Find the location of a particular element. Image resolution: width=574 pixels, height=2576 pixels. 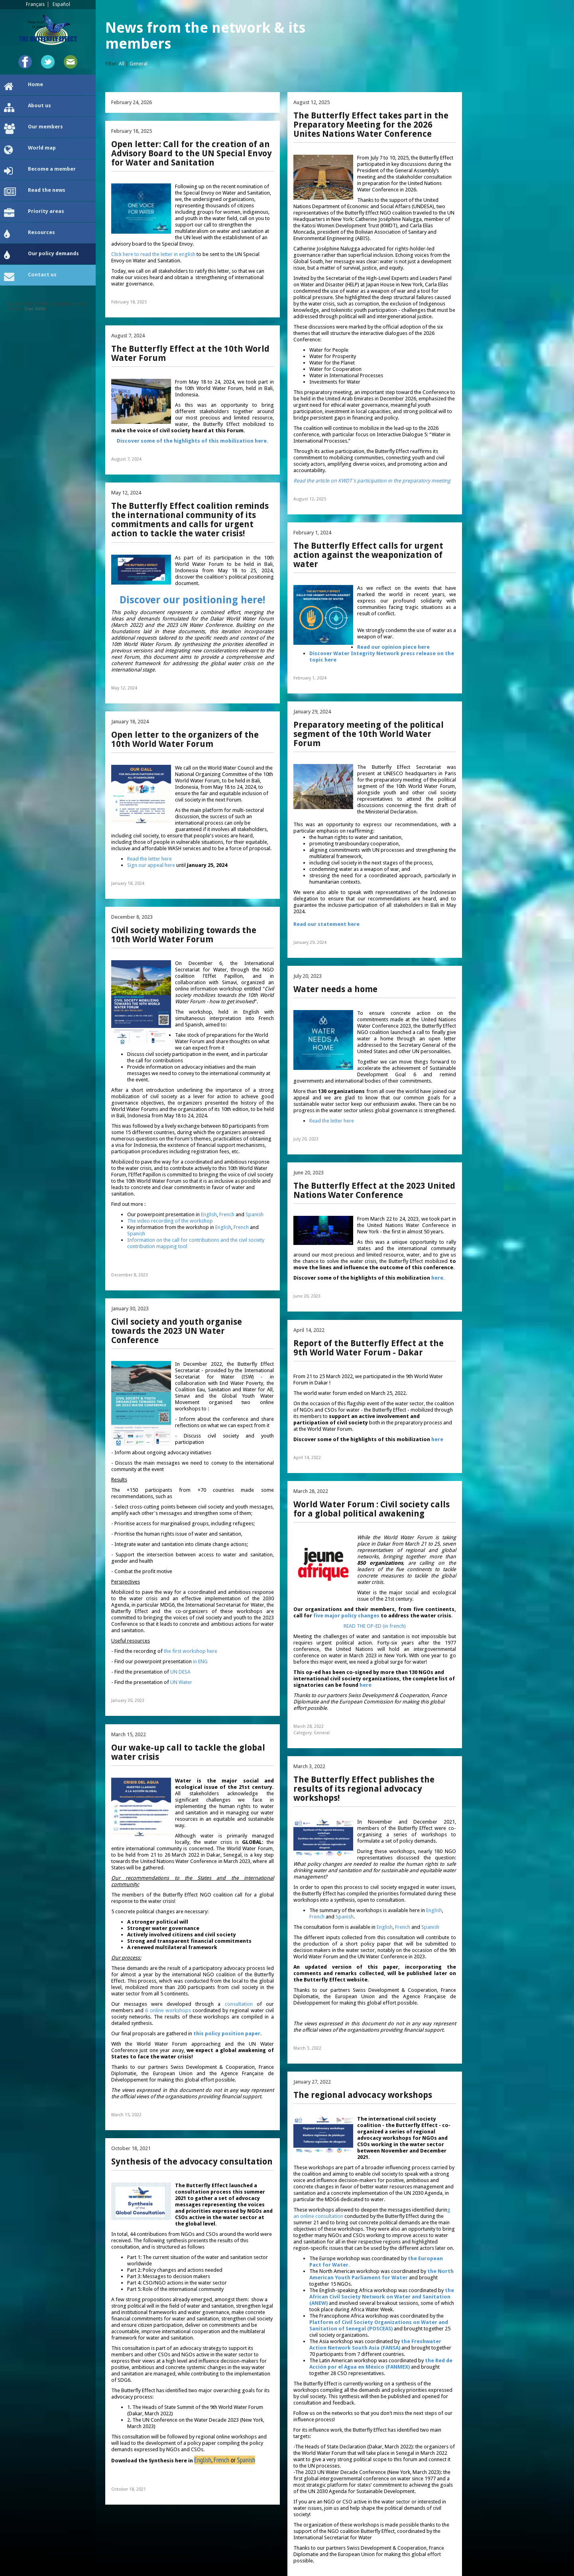

five major policy changes is located at coordinates (346, 1616).